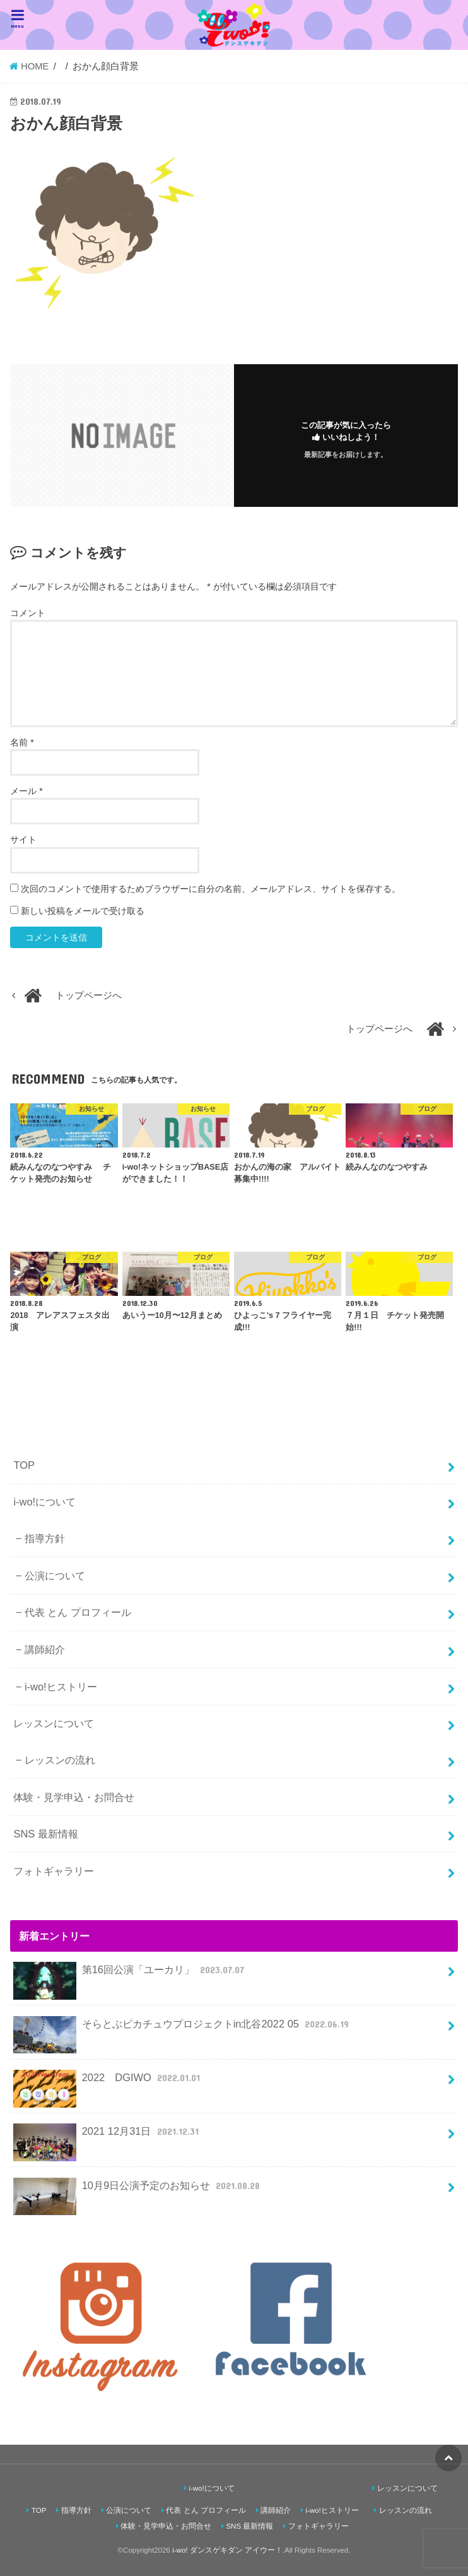 The image size is (468, 2576). Describe the element at coordinates (53, 1871) in the screenshot. I see `フォトギャラリー` at that location.